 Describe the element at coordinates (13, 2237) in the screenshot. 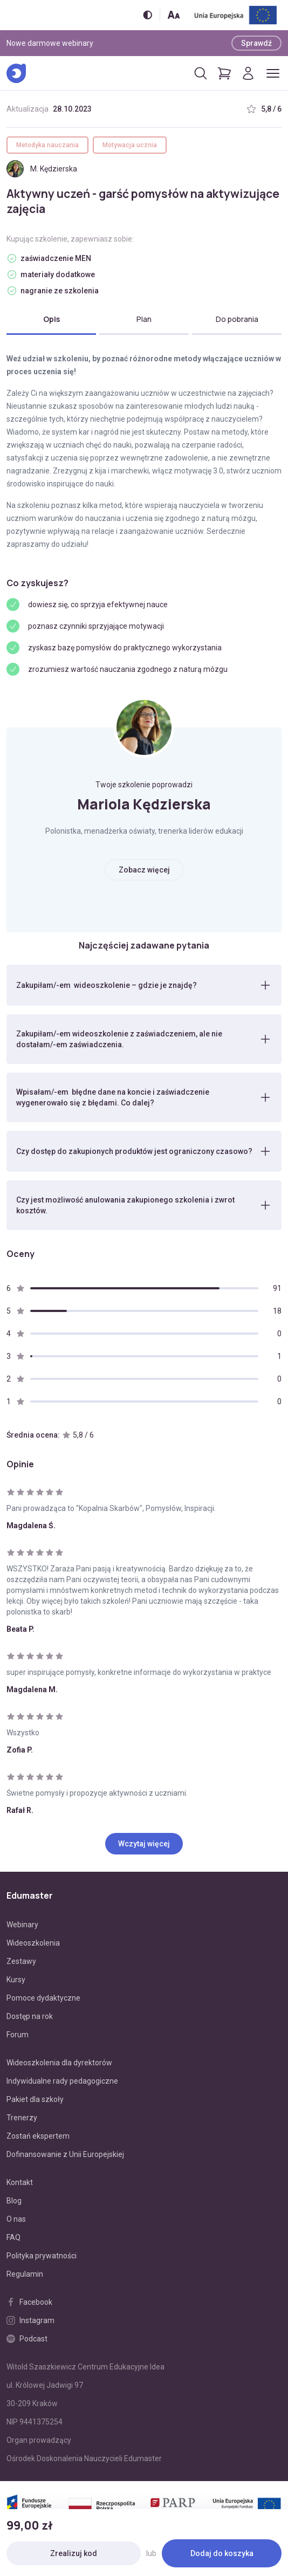

I see `FAQ` at that location.